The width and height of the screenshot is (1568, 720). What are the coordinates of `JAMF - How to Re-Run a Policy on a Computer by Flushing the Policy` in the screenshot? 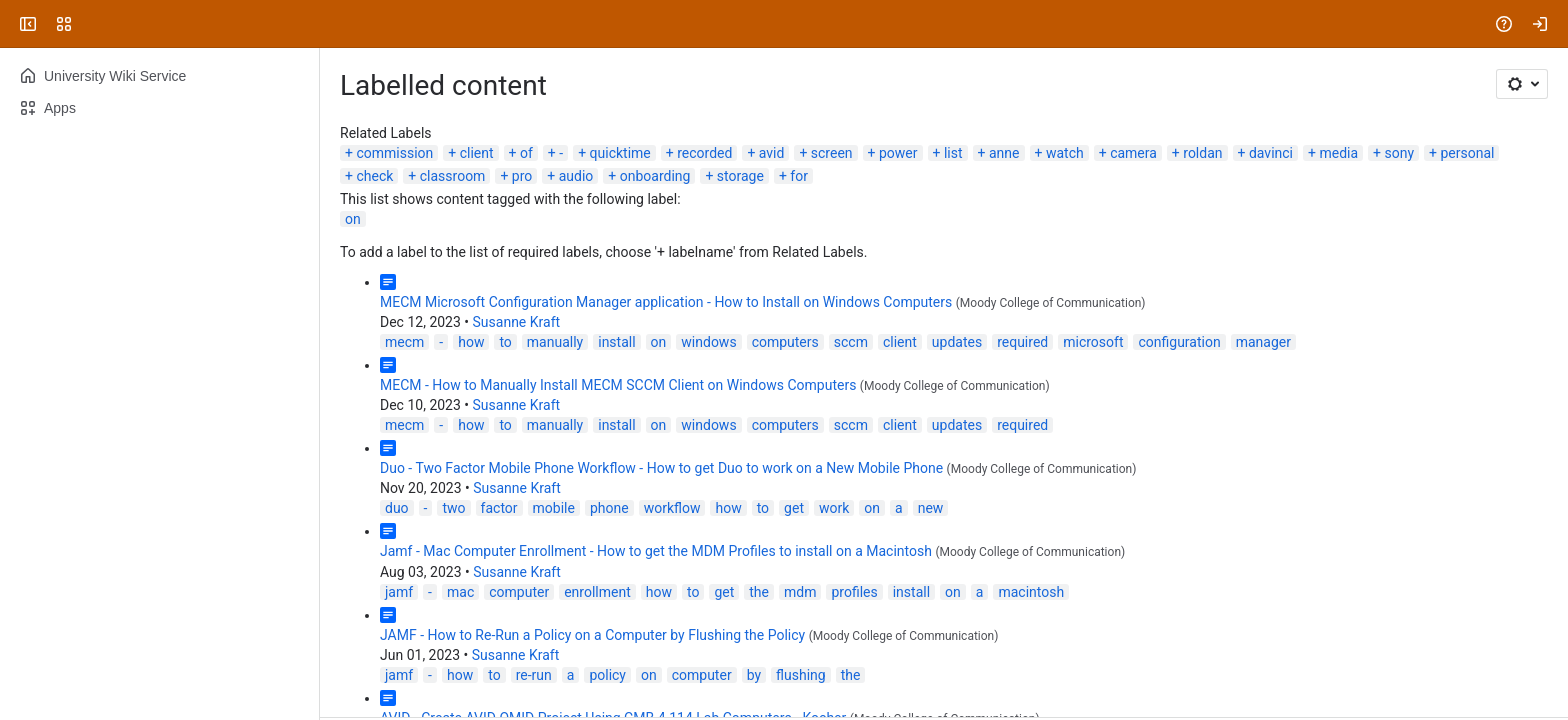 It's located at (592, 635).